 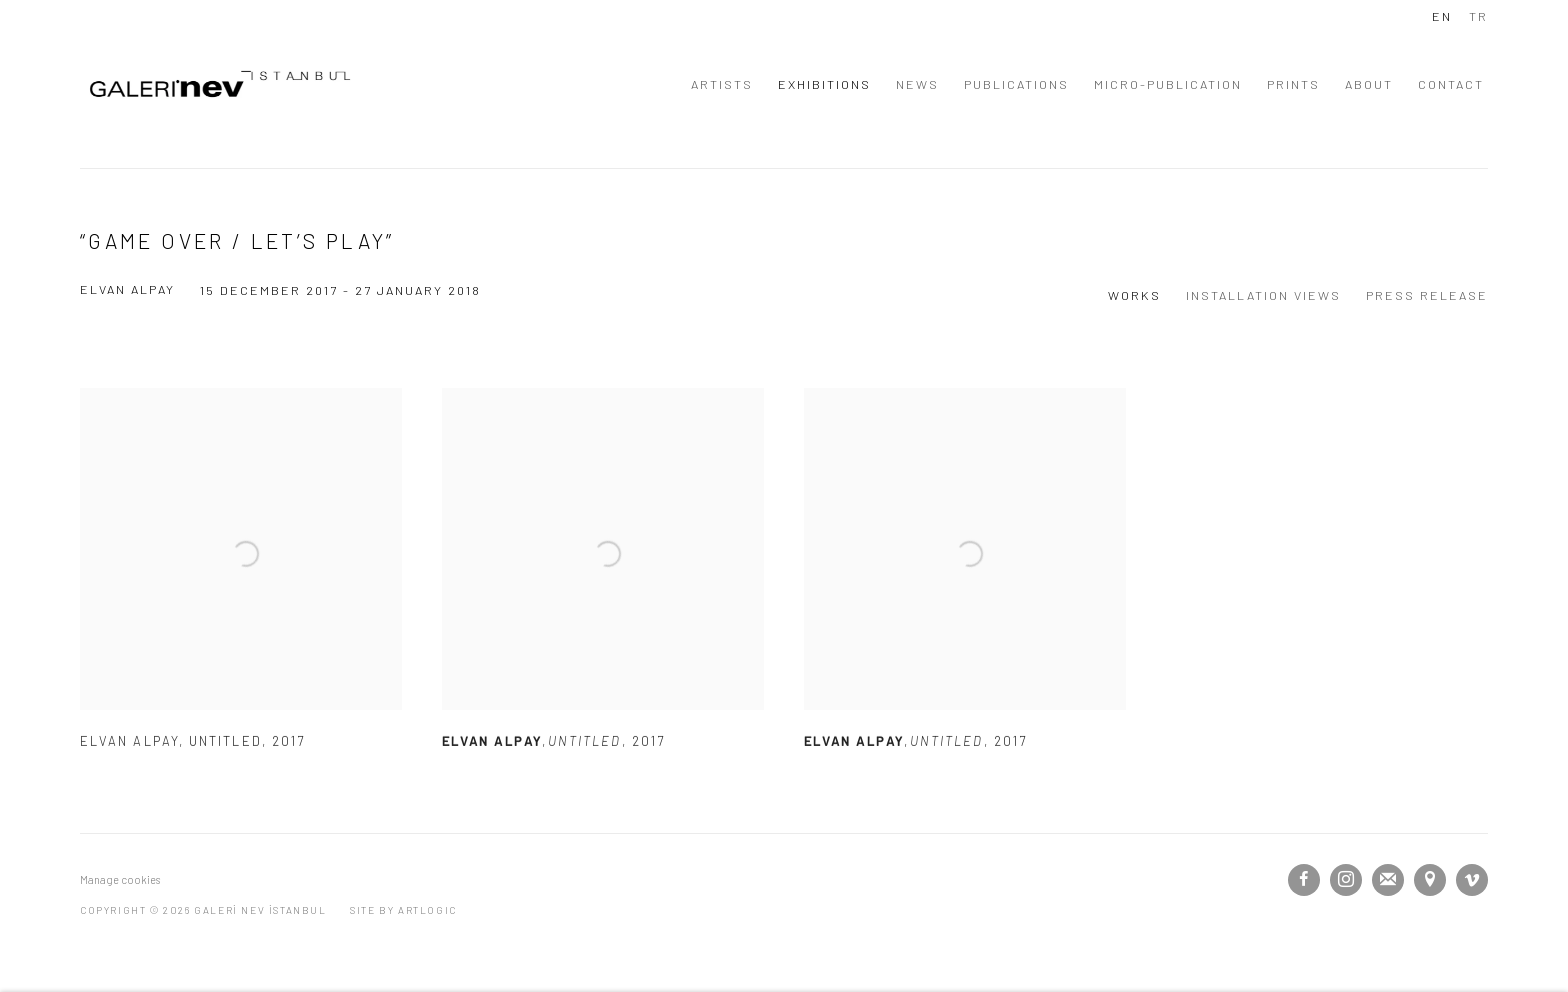 I want to click on ARTISTS [Link to GALERİ NEV İSTANBUL ARTISTS page], so click(x=722, y=84).